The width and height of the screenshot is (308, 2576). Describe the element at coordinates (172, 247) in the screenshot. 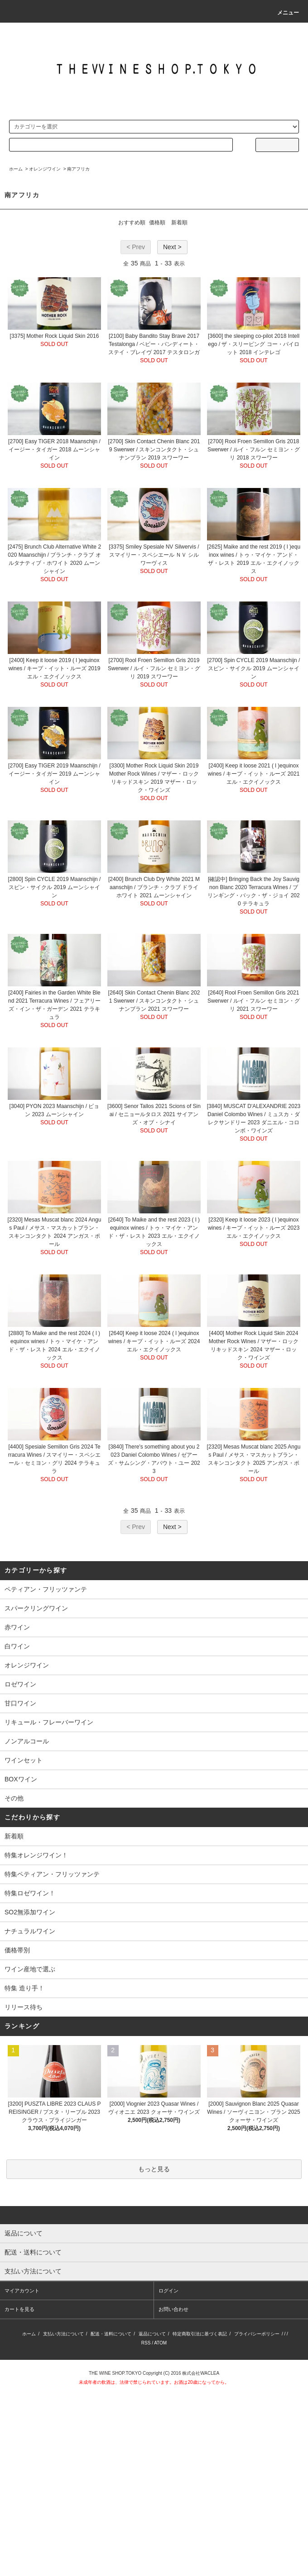

I see `Next >` at that location.